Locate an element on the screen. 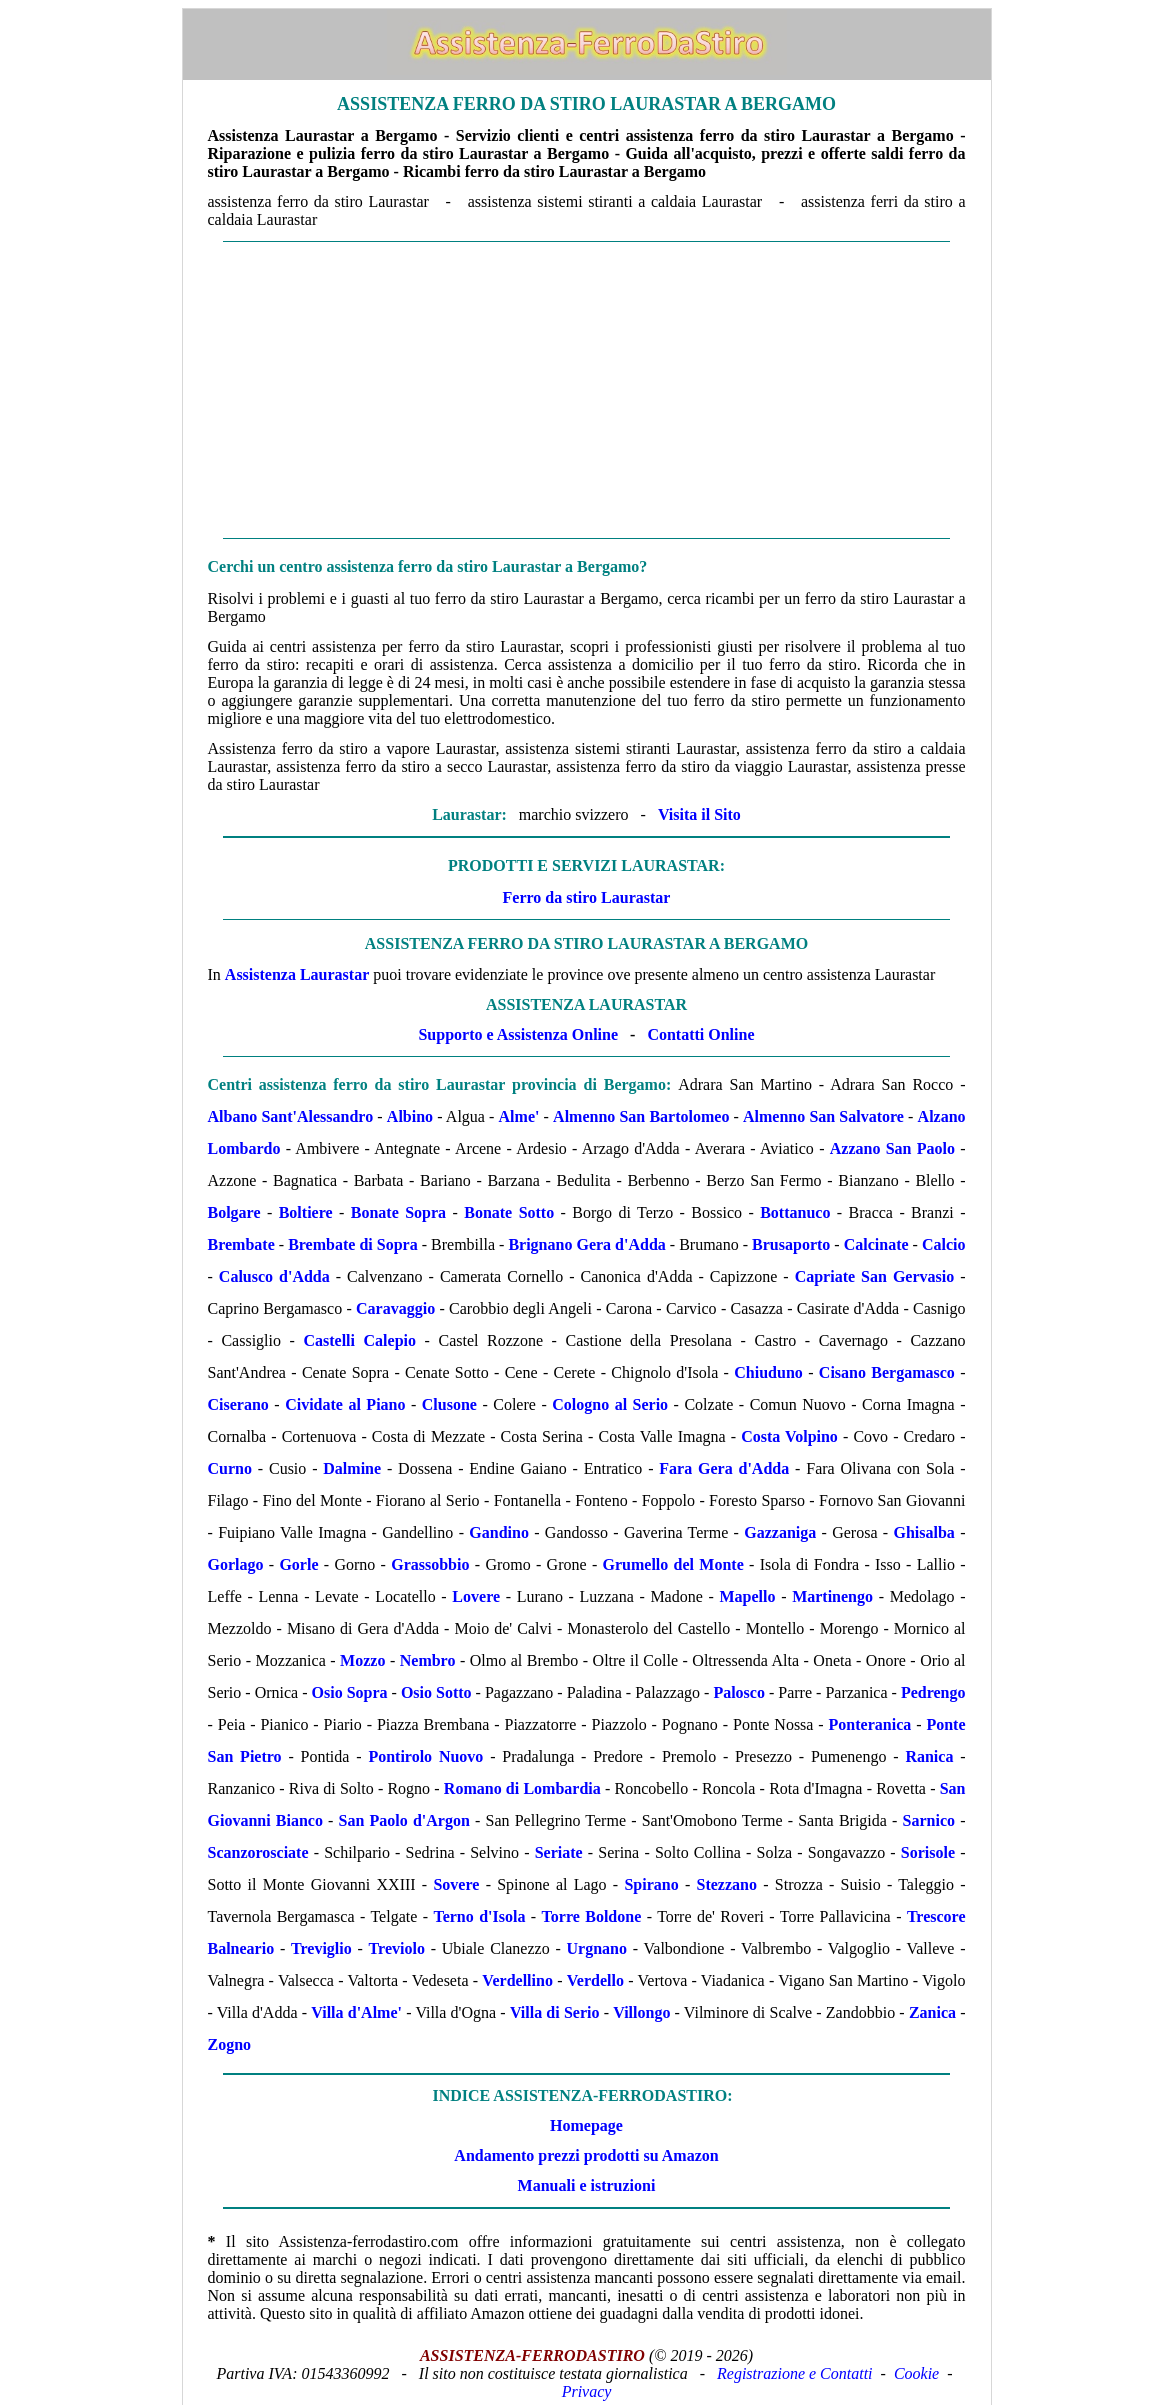 Image resolution: width=1173 pixels, height=2405 pixels. Contatti Online is located at coordinates (700, 1034).